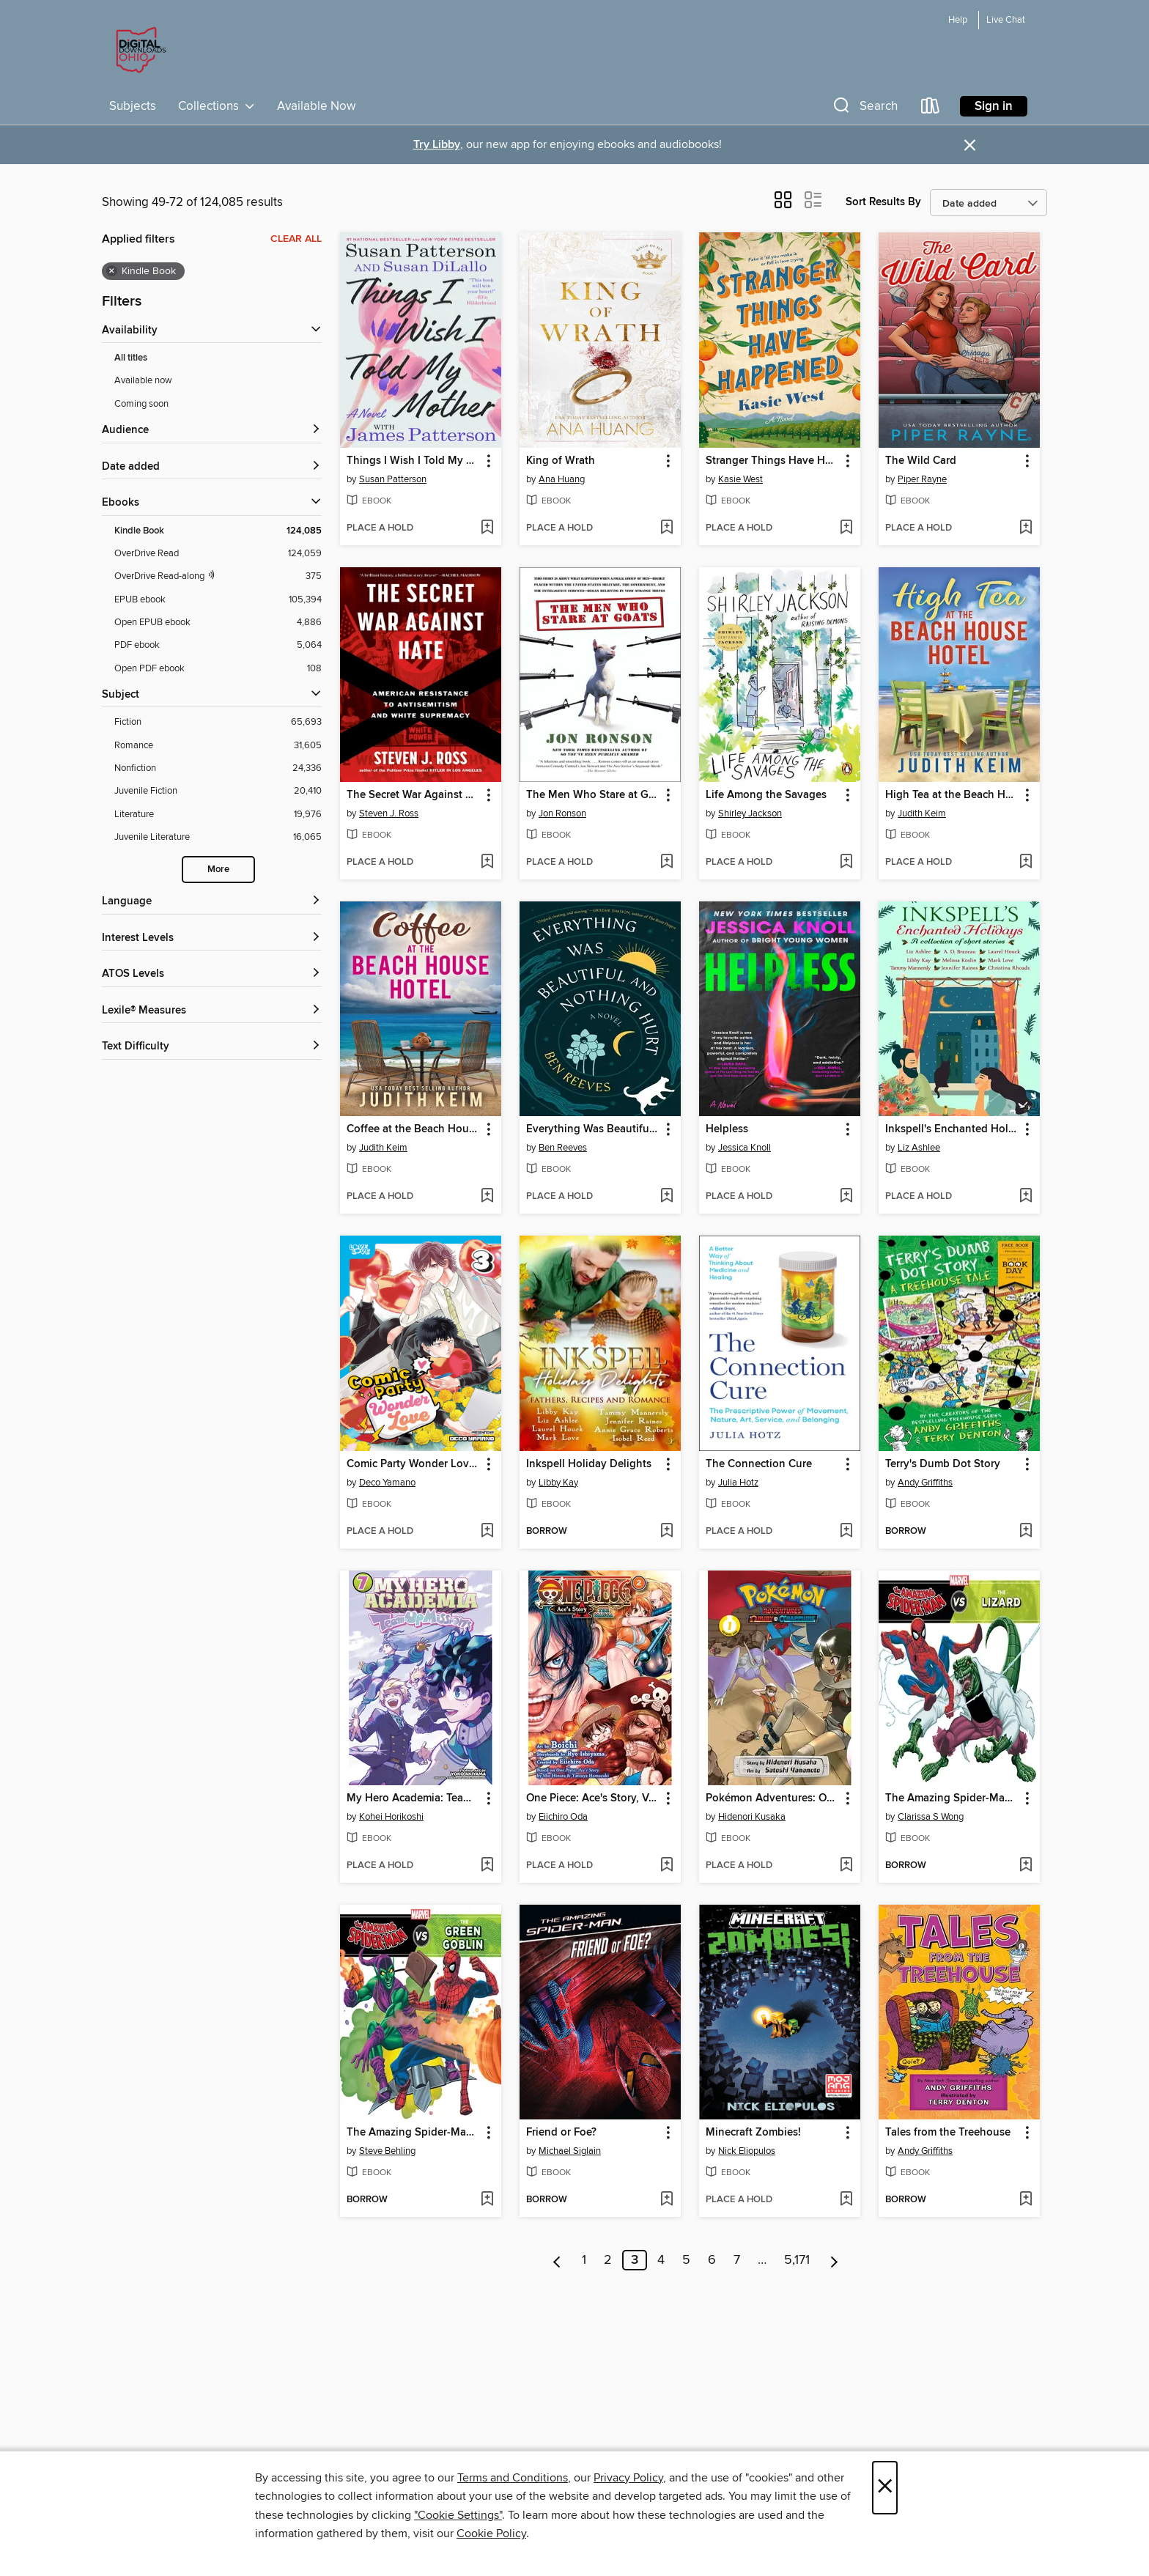 This screenshot has width=1149, height=2576. What do you see at coordinates (766, 795) in the screenshot?
I see `Life Among the Savages [link]` at bounding box center [766, 795].